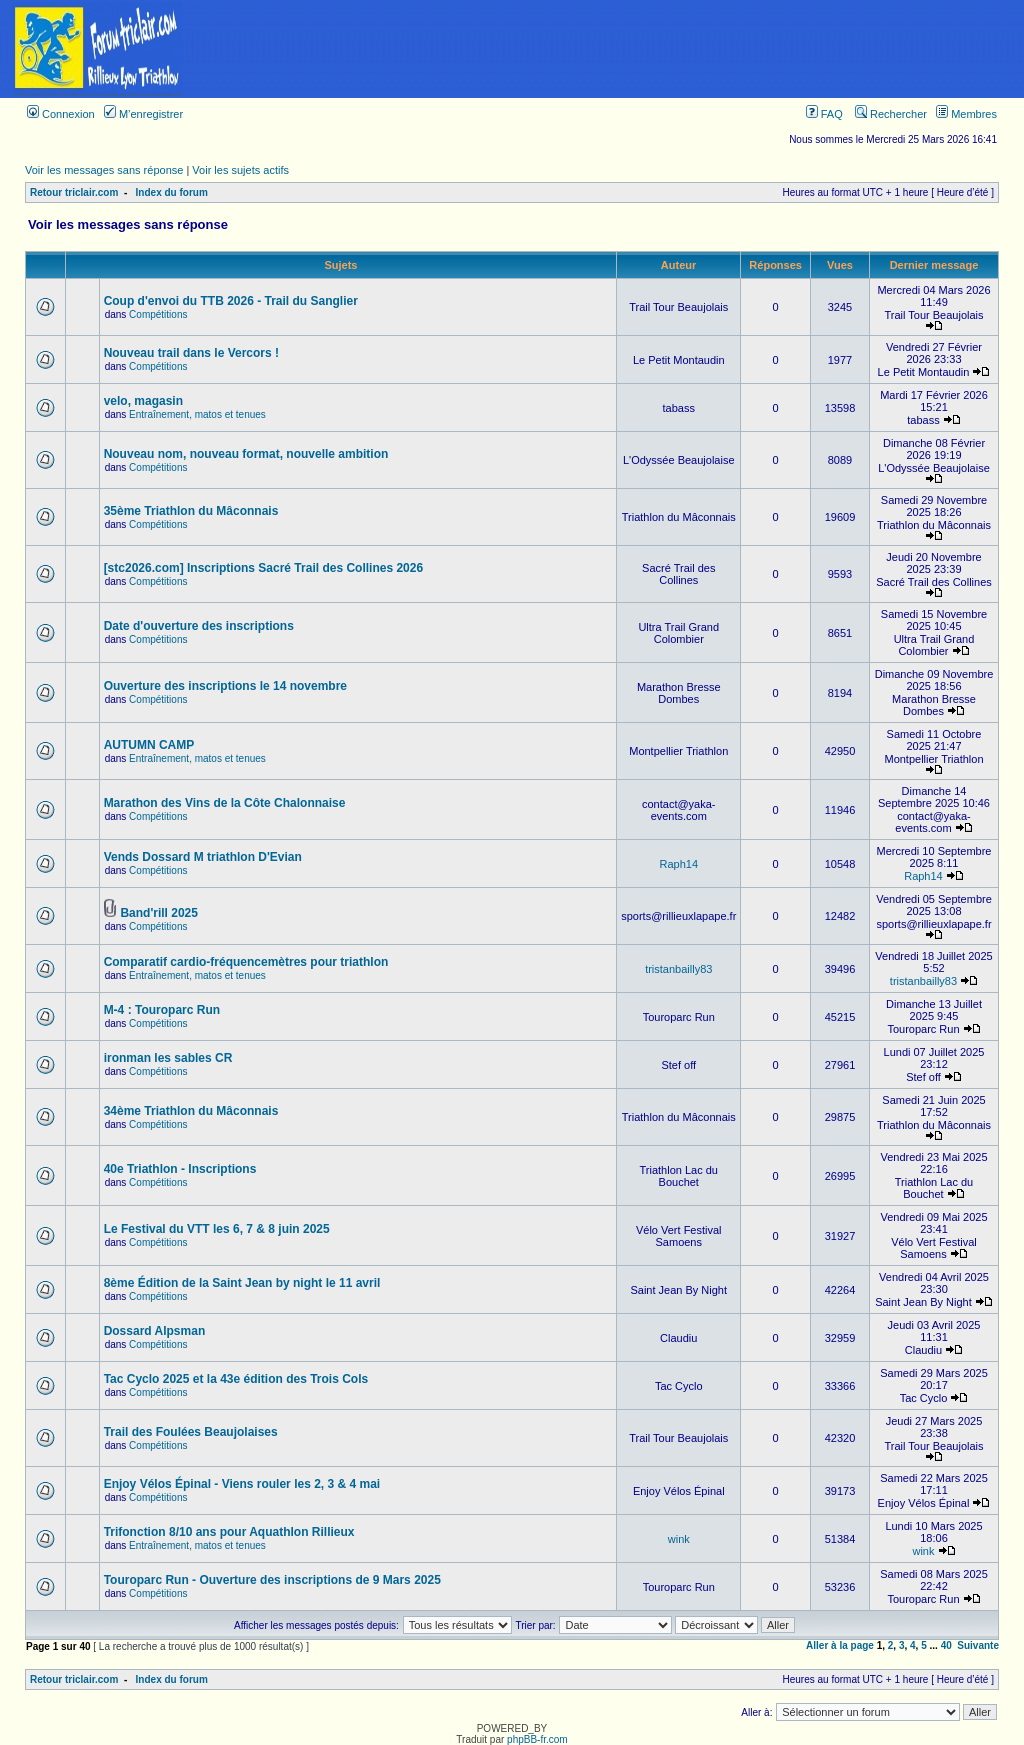 The height and width of the screenshot is (1745, 1024). I want to click on Rechercher, so click(891, 114).